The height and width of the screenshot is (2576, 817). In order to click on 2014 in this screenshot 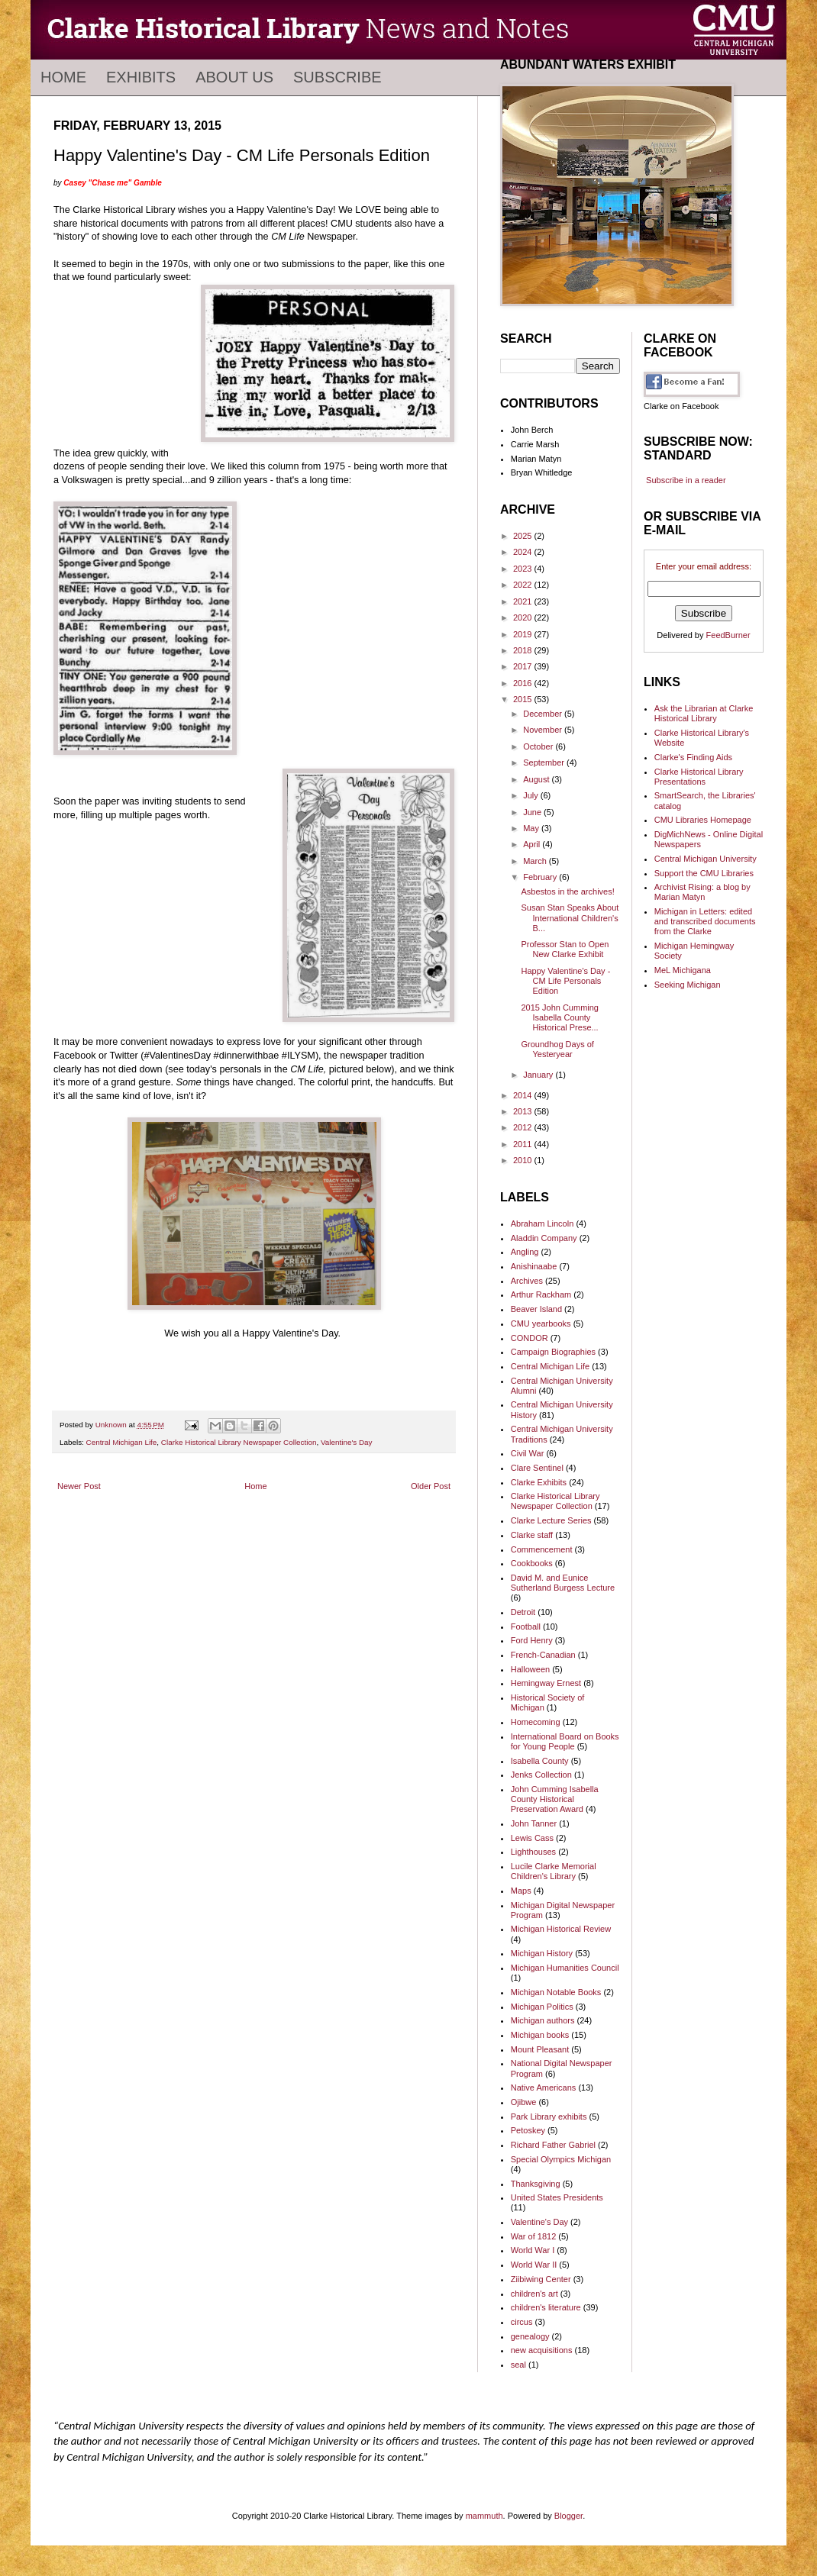, I will do `click(523, 1095)`.